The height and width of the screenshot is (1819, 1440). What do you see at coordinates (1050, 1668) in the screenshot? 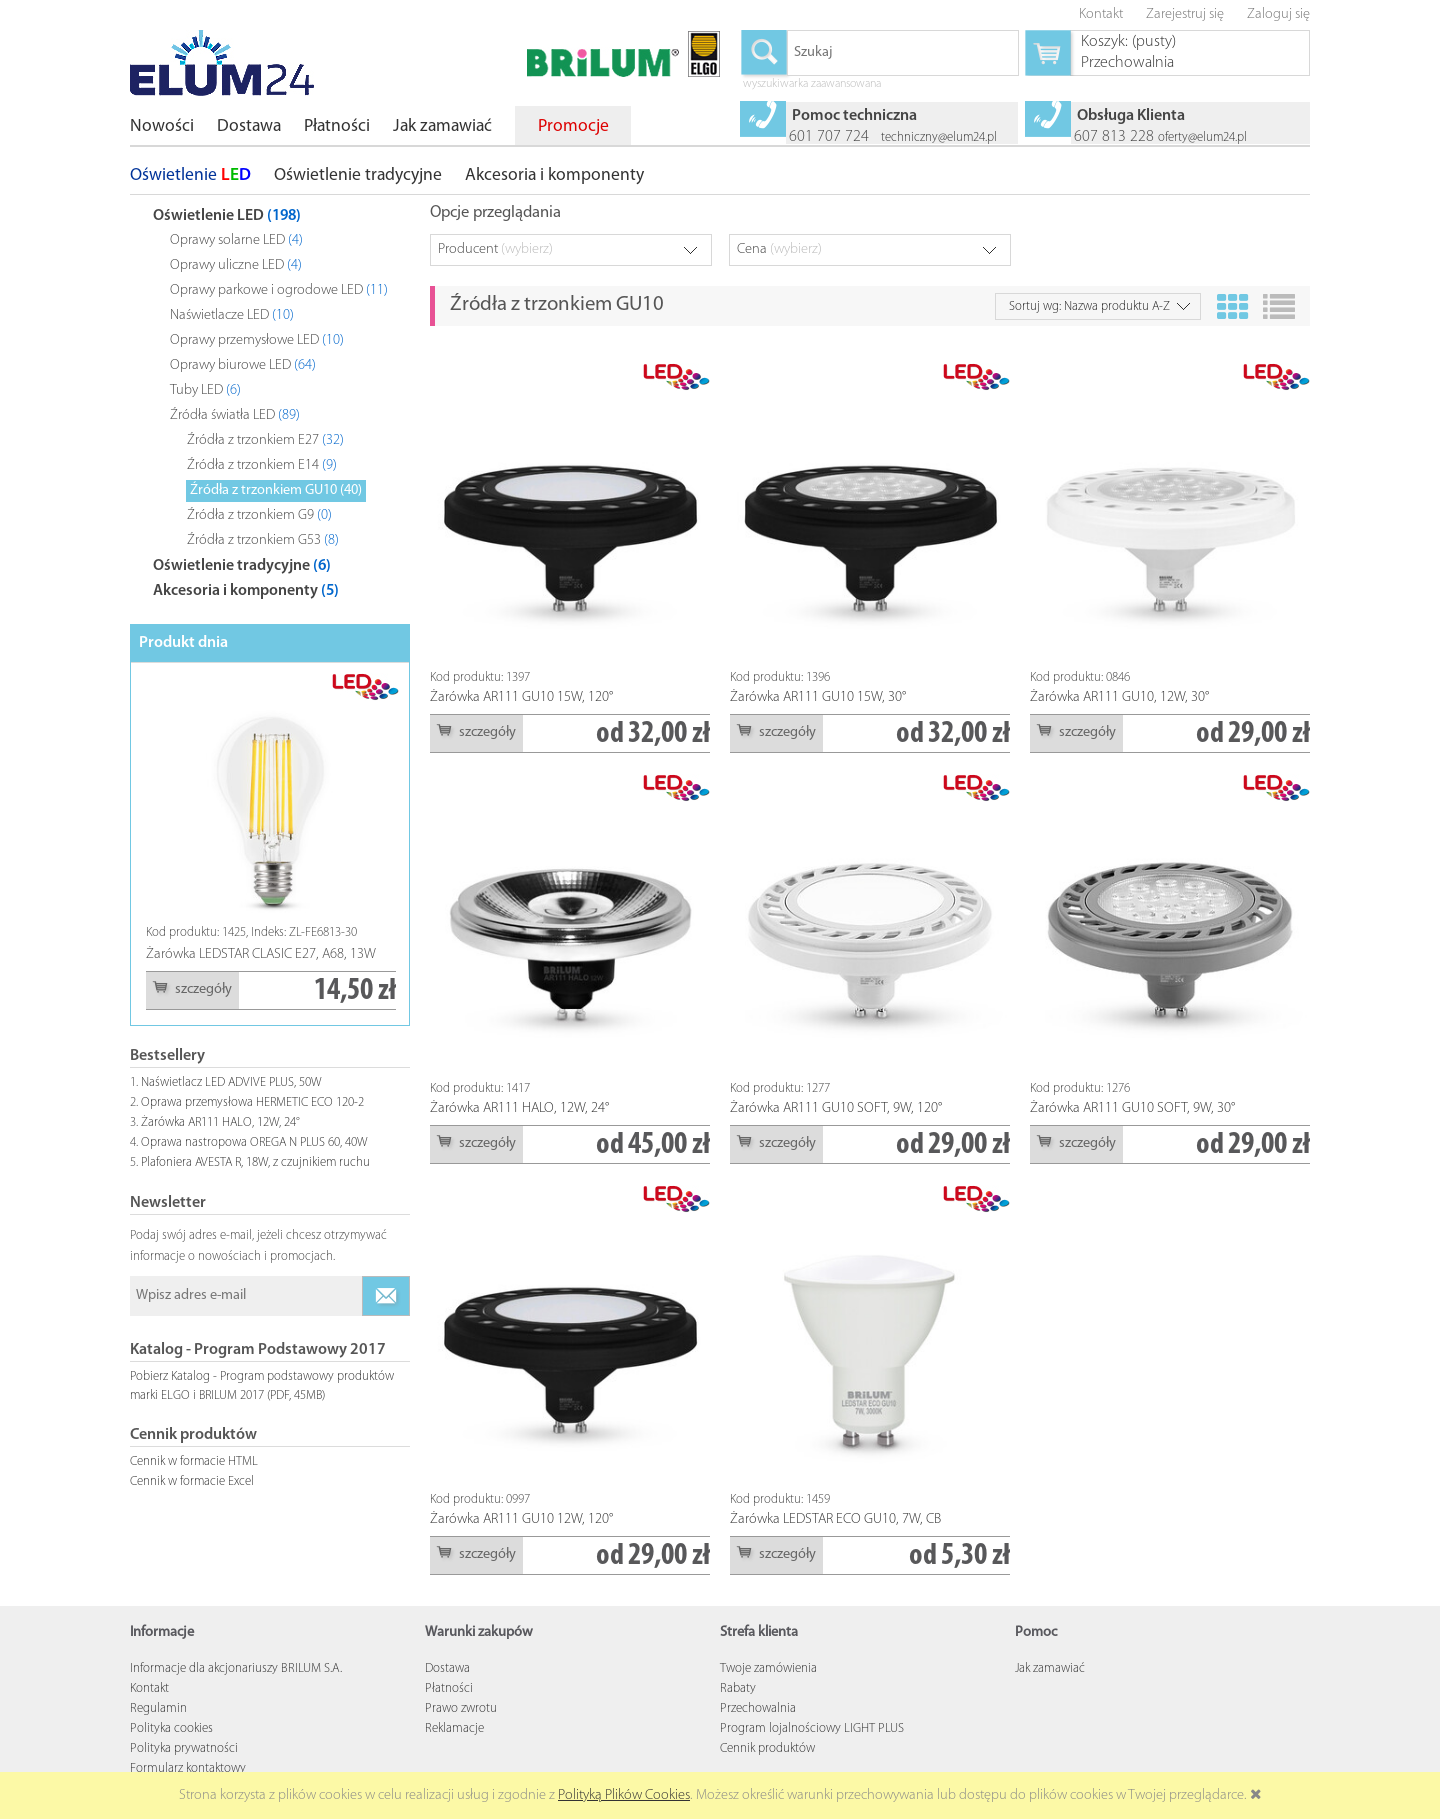
I see `Jak zamawiać` at bounding box center [1050, 1668].